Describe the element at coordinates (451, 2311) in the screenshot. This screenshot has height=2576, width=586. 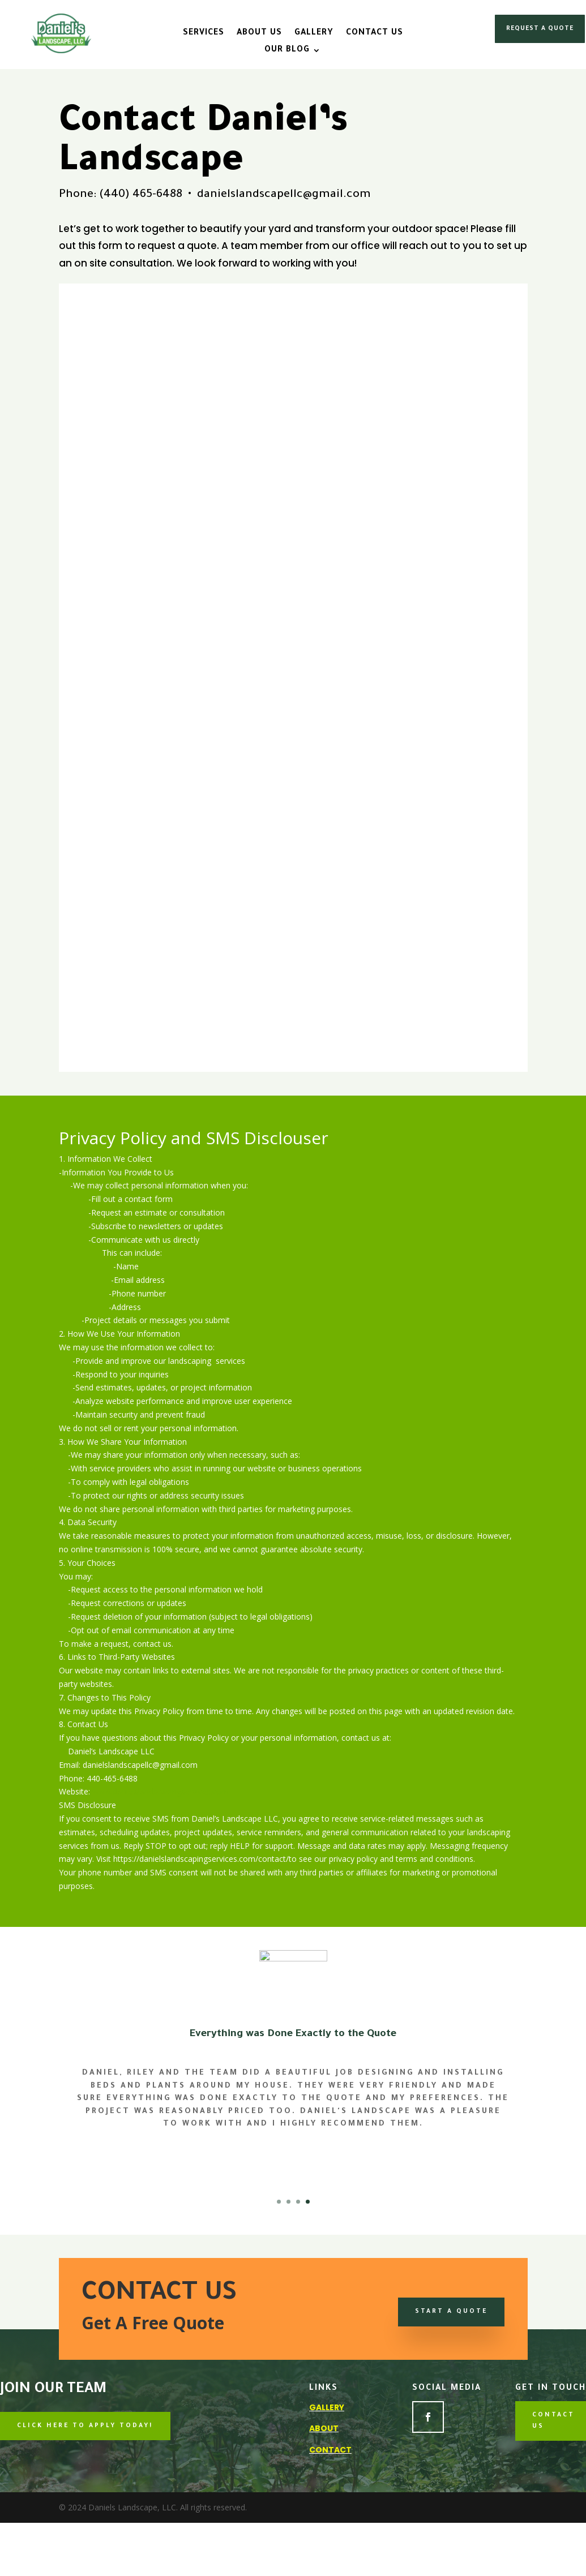
I see `Start a Quote` at that location.